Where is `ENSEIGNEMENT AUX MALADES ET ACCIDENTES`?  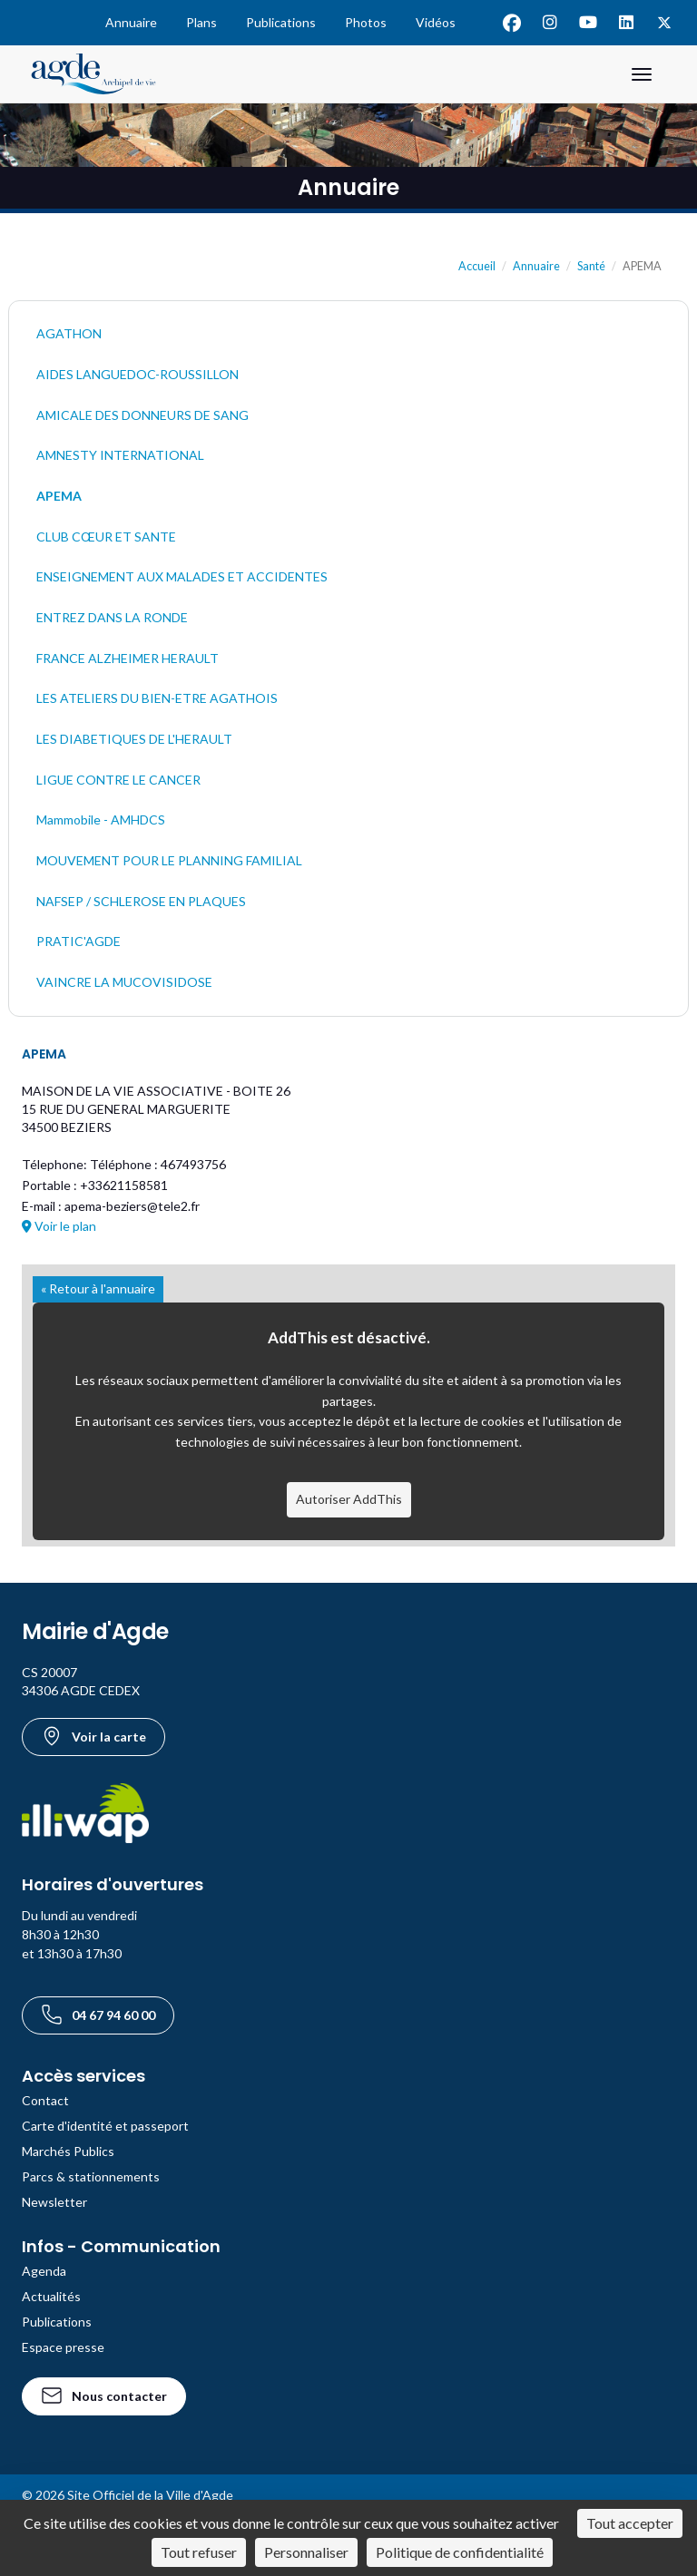 ENSEIGNEMENT AUX MALADES ET ACCIDENTES is located at coordinates (182, 576).